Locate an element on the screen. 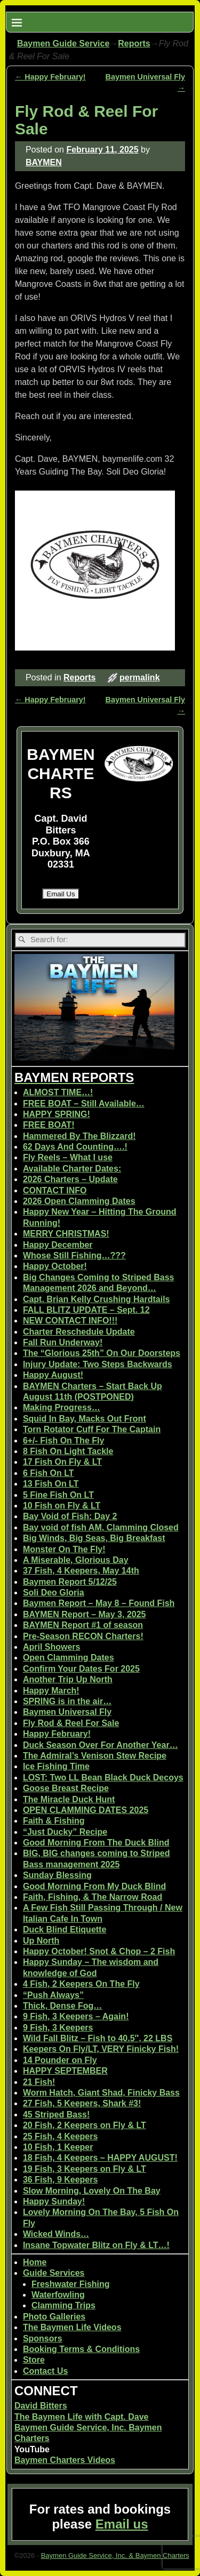 The width and height of the screenshot is (200, 2576). “Push Always” is located at coordinates (53, 1995).